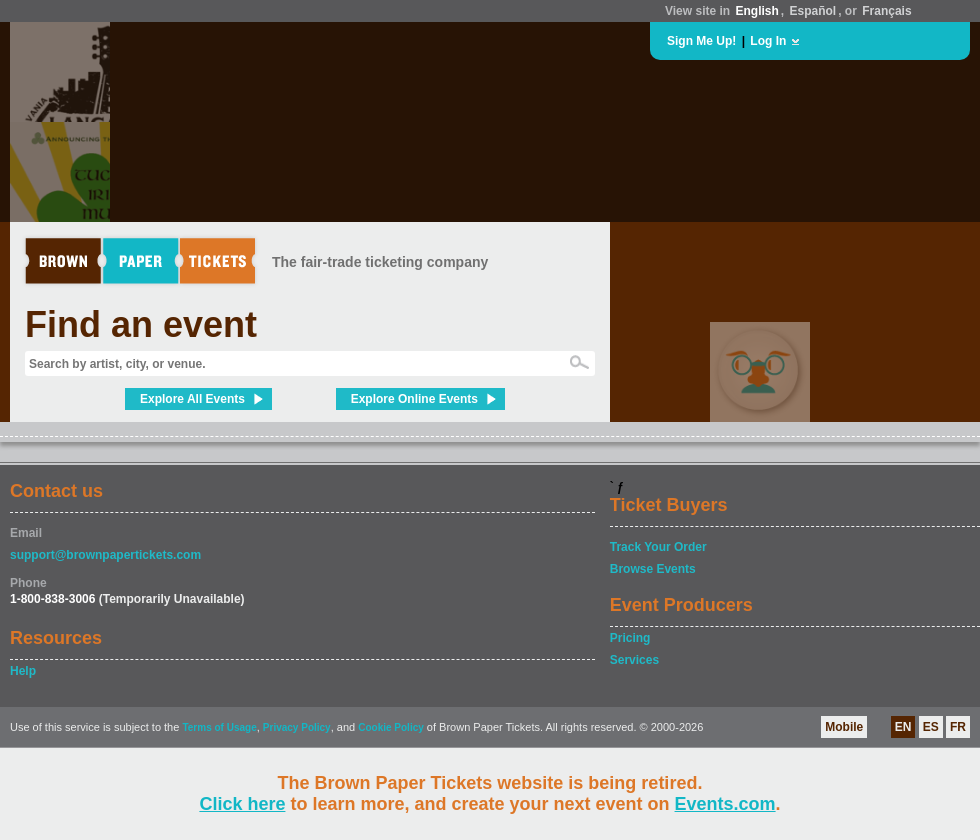 This screenshot has height=840, width=980. What do you see at coordinates (391, 727) in the screenshot?
I see `Cookie Policy` at bounding box center [391, 727].